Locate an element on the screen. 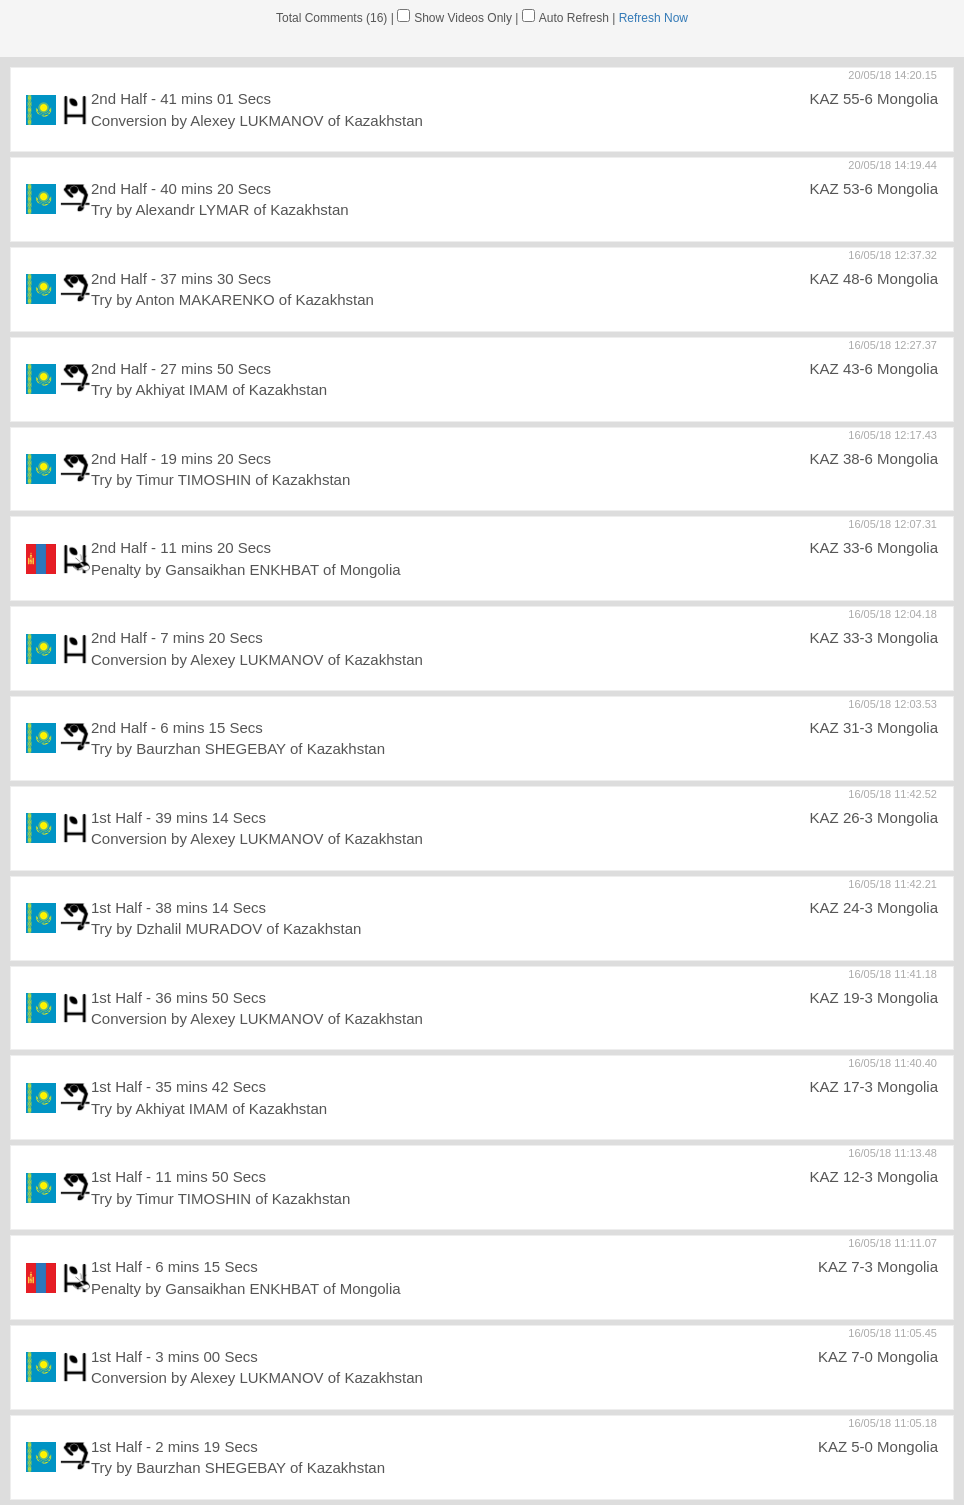  Refresh Now is located at coordinates (653, 18).